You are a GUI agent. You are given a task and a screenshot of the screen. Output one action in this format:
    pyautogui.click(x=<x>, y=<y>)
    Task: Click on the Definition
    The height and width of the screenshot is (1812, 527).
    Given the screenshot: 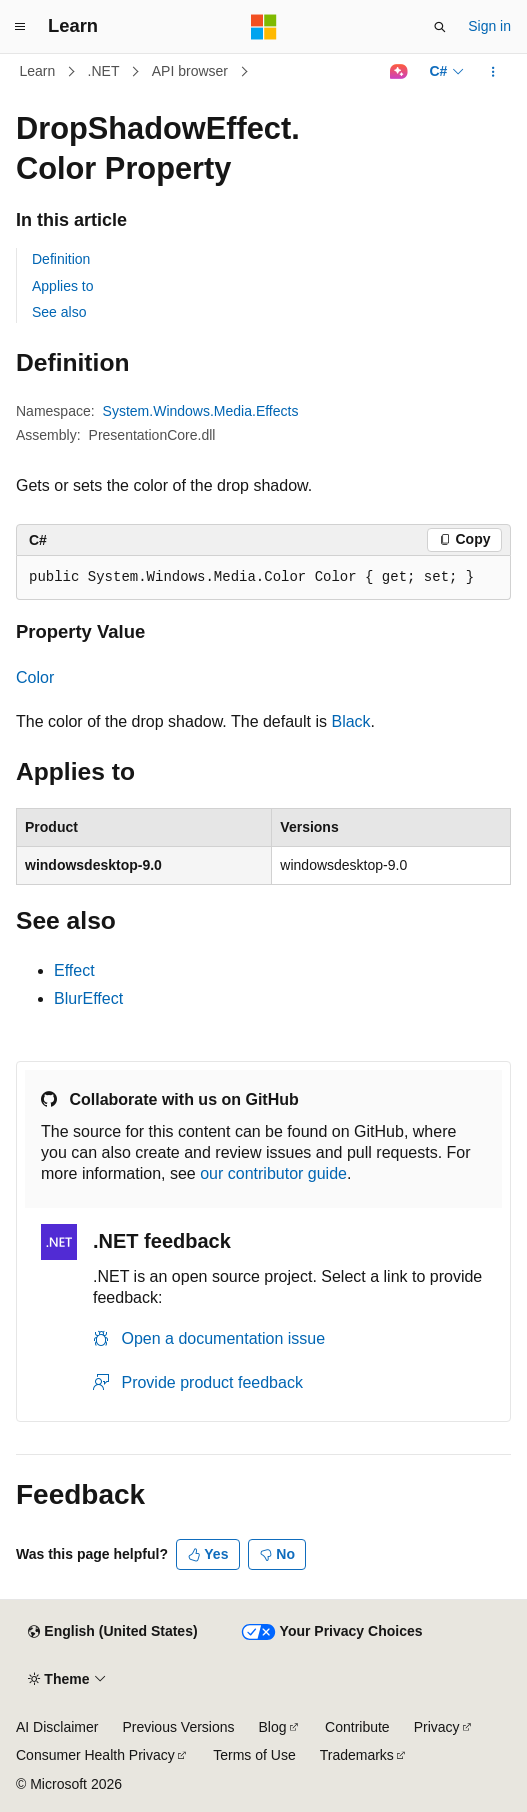 What is the action you would take?
    pyautogui.click(x=61, y=259)
    